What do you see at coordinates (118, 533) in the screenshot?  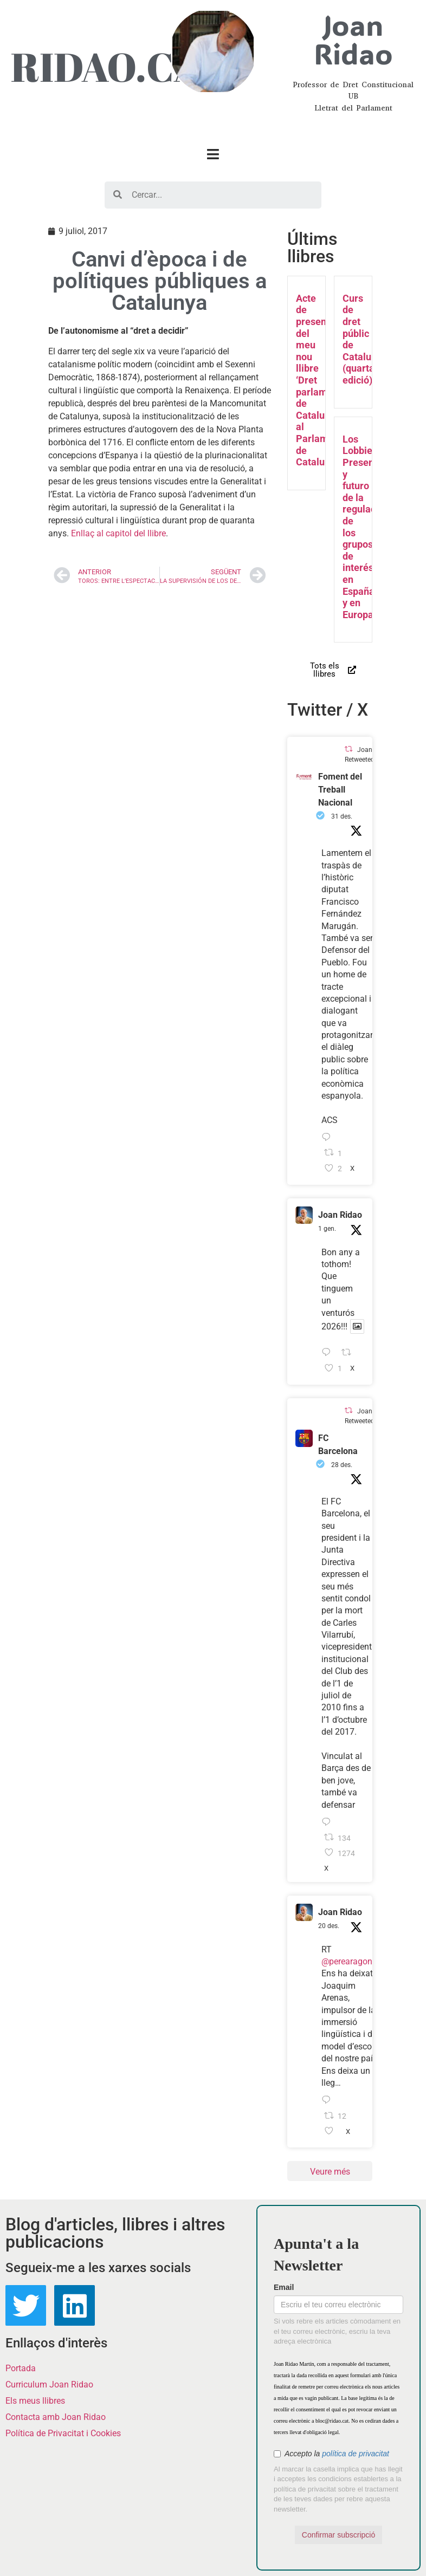 I see `Enllaç al capitol del llibre` at bounding box center [118, 533].